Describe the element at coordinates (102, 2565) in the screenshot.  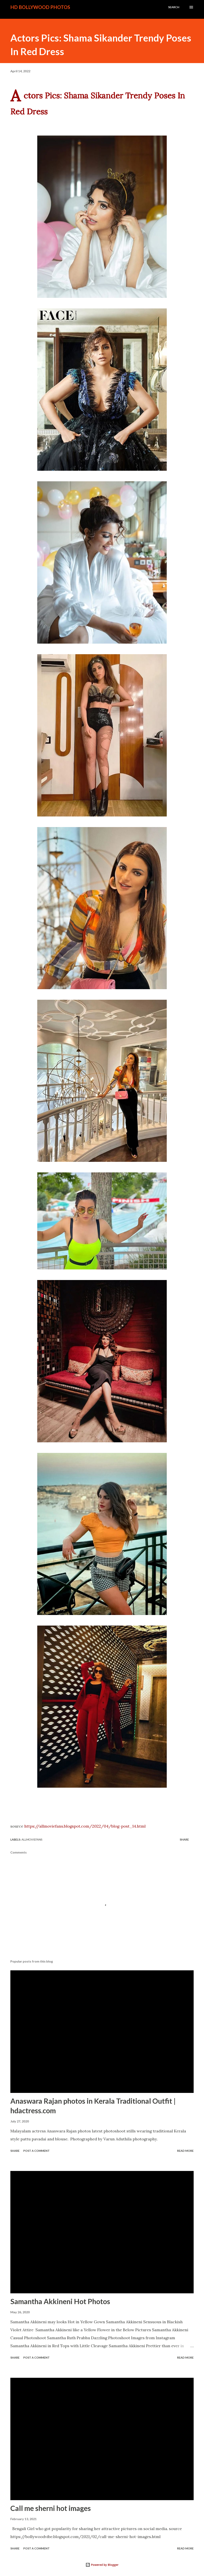
I see `Powered by Blogger` at that location.